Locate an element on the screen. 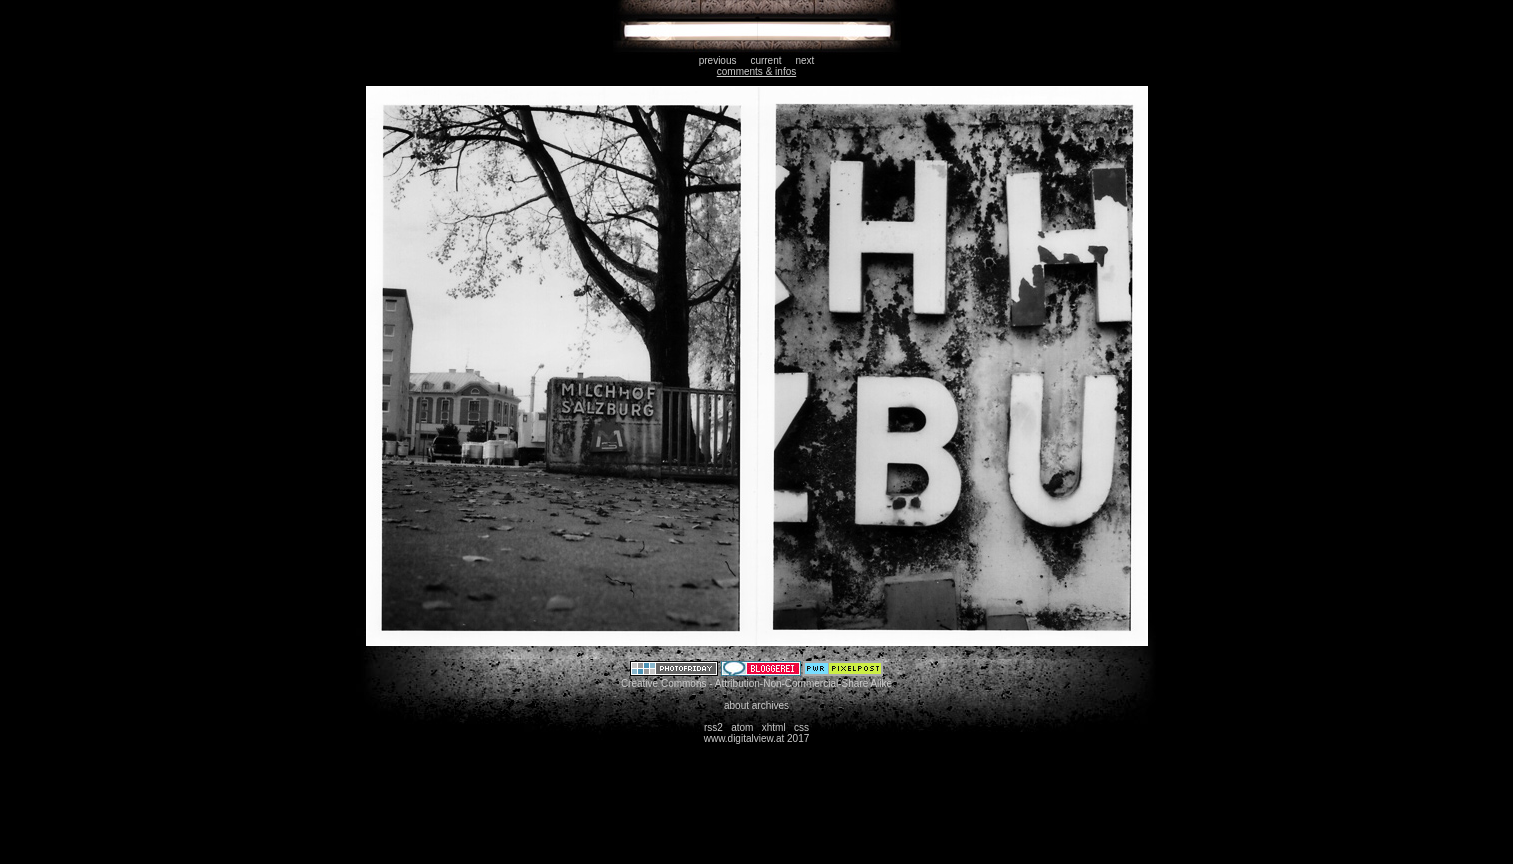  archives is located at coordinates (770, 705).